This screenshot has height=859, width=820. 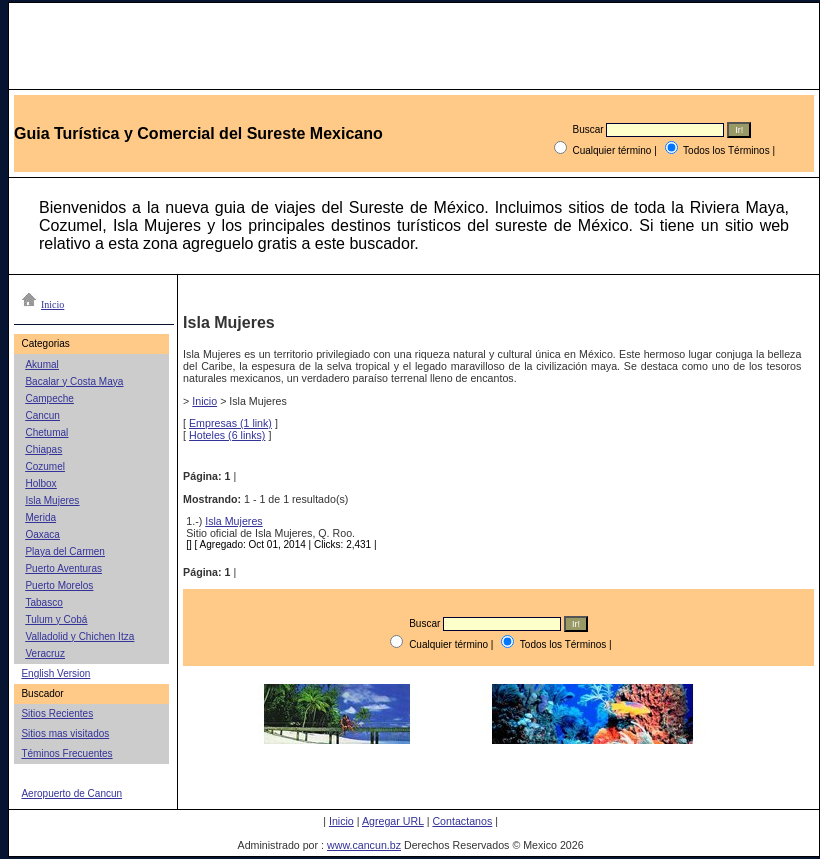 I want to click on www.cancun.bz, so click(x=364, y=845).